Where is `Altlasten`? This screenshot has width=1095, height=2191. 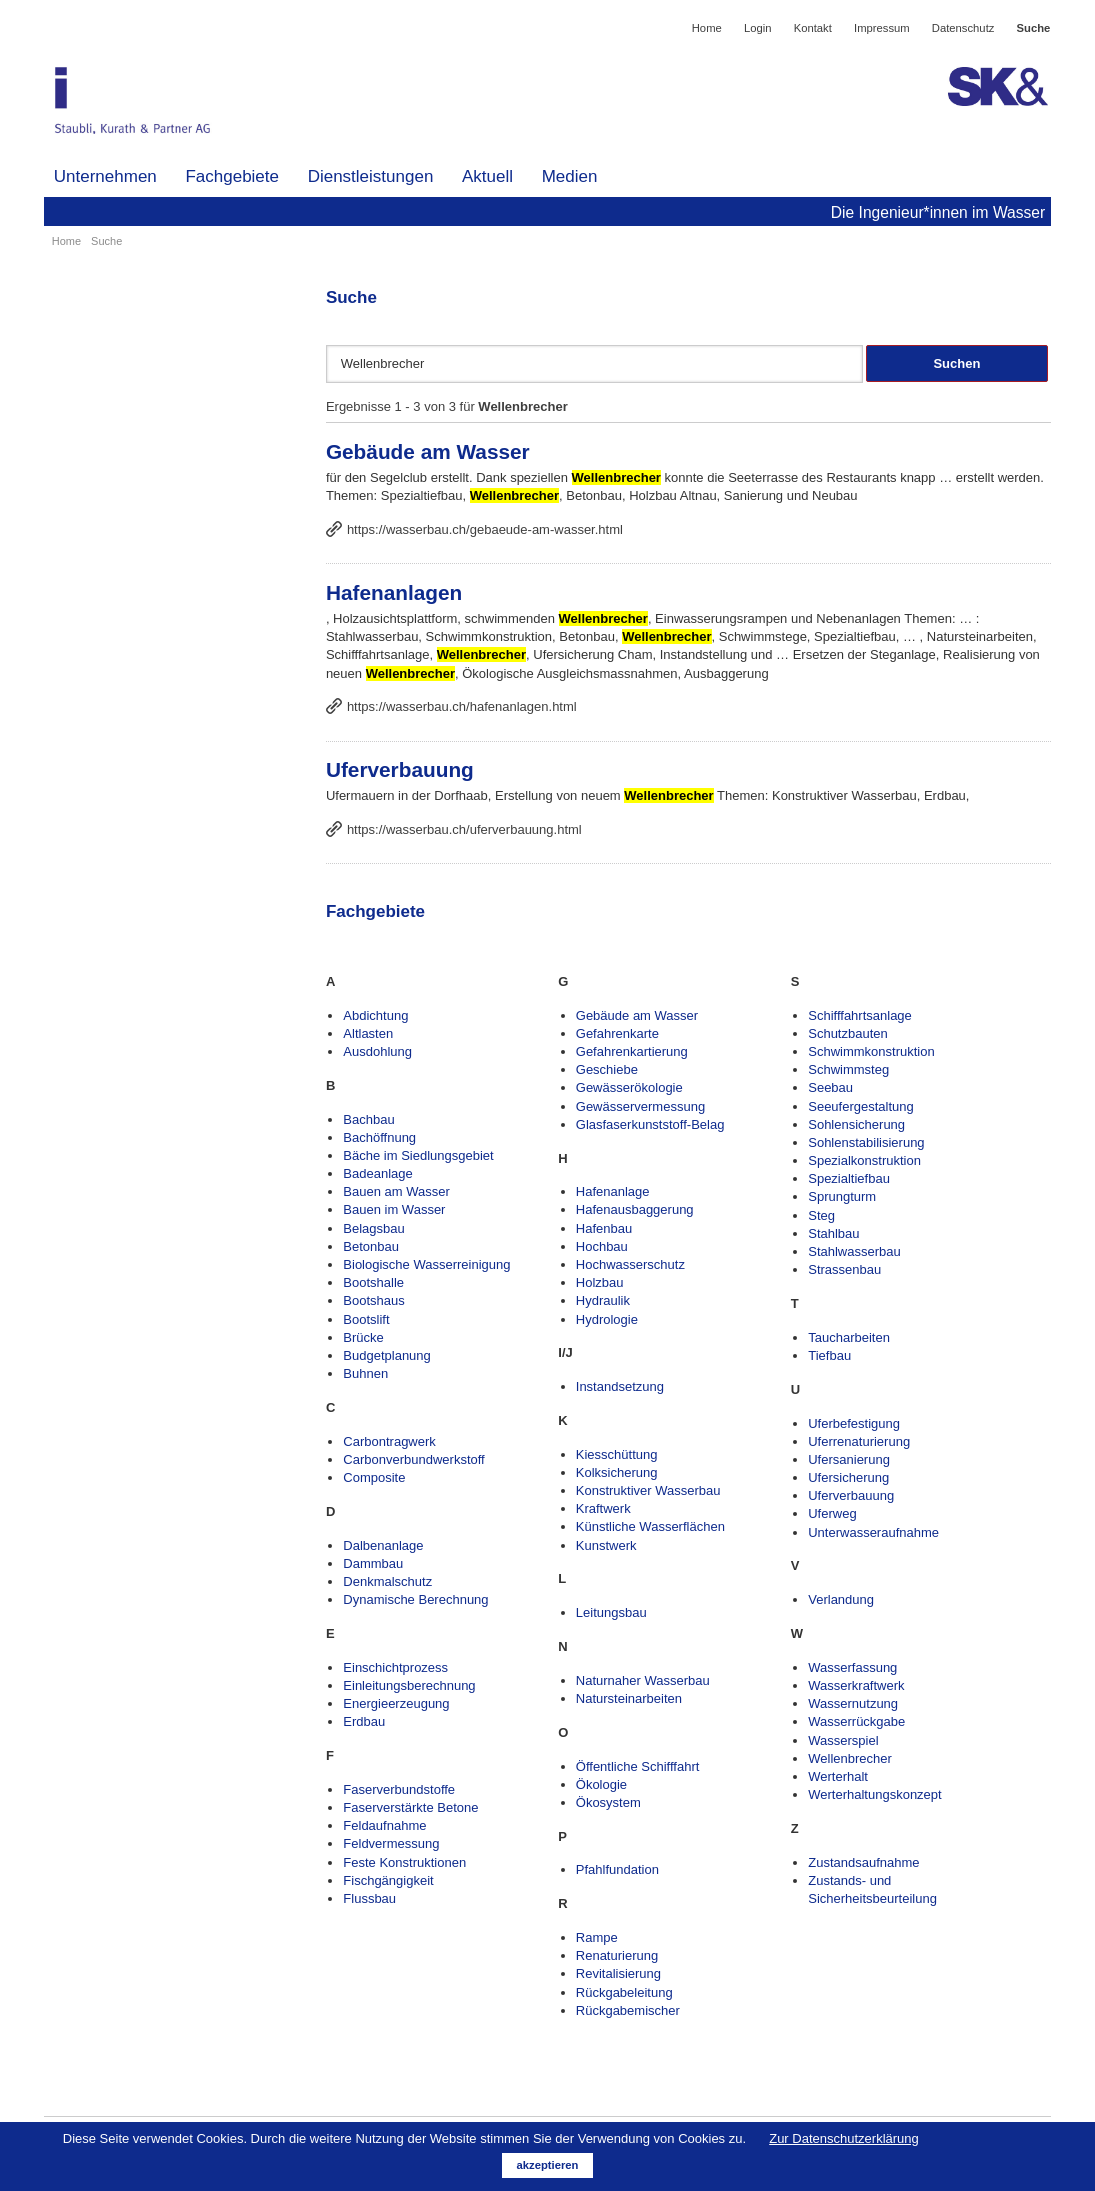 Altlasten is located at coordinates (368, 1033).